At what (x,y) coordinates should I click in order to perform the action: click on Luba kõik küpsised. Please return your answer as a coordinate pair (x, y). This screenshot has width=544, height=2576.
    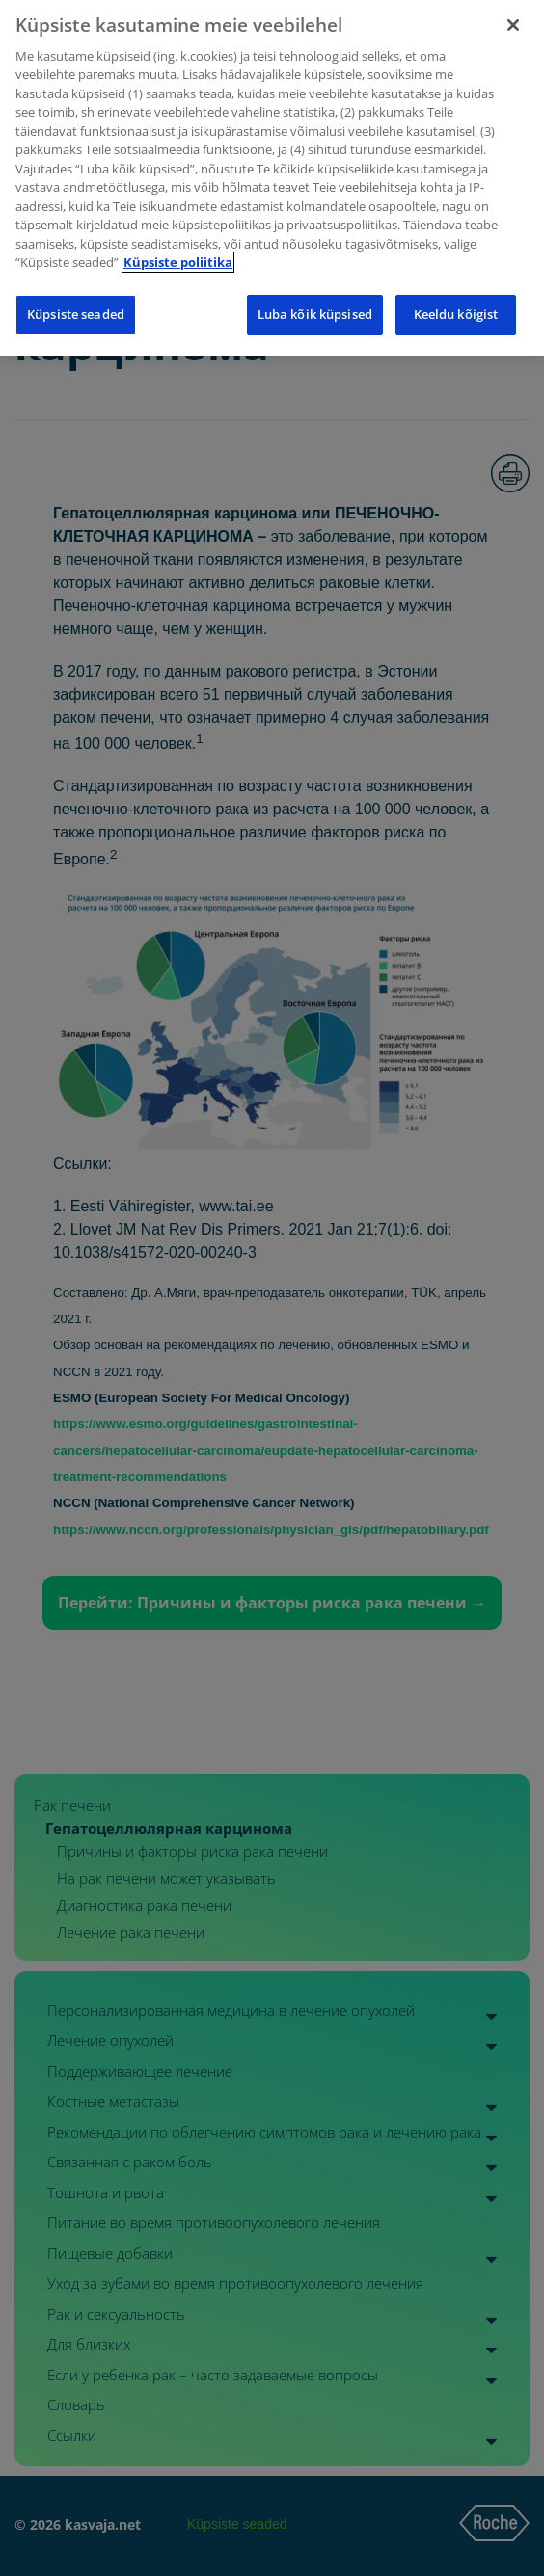
    Looking at the image, I should click on (315, 281).